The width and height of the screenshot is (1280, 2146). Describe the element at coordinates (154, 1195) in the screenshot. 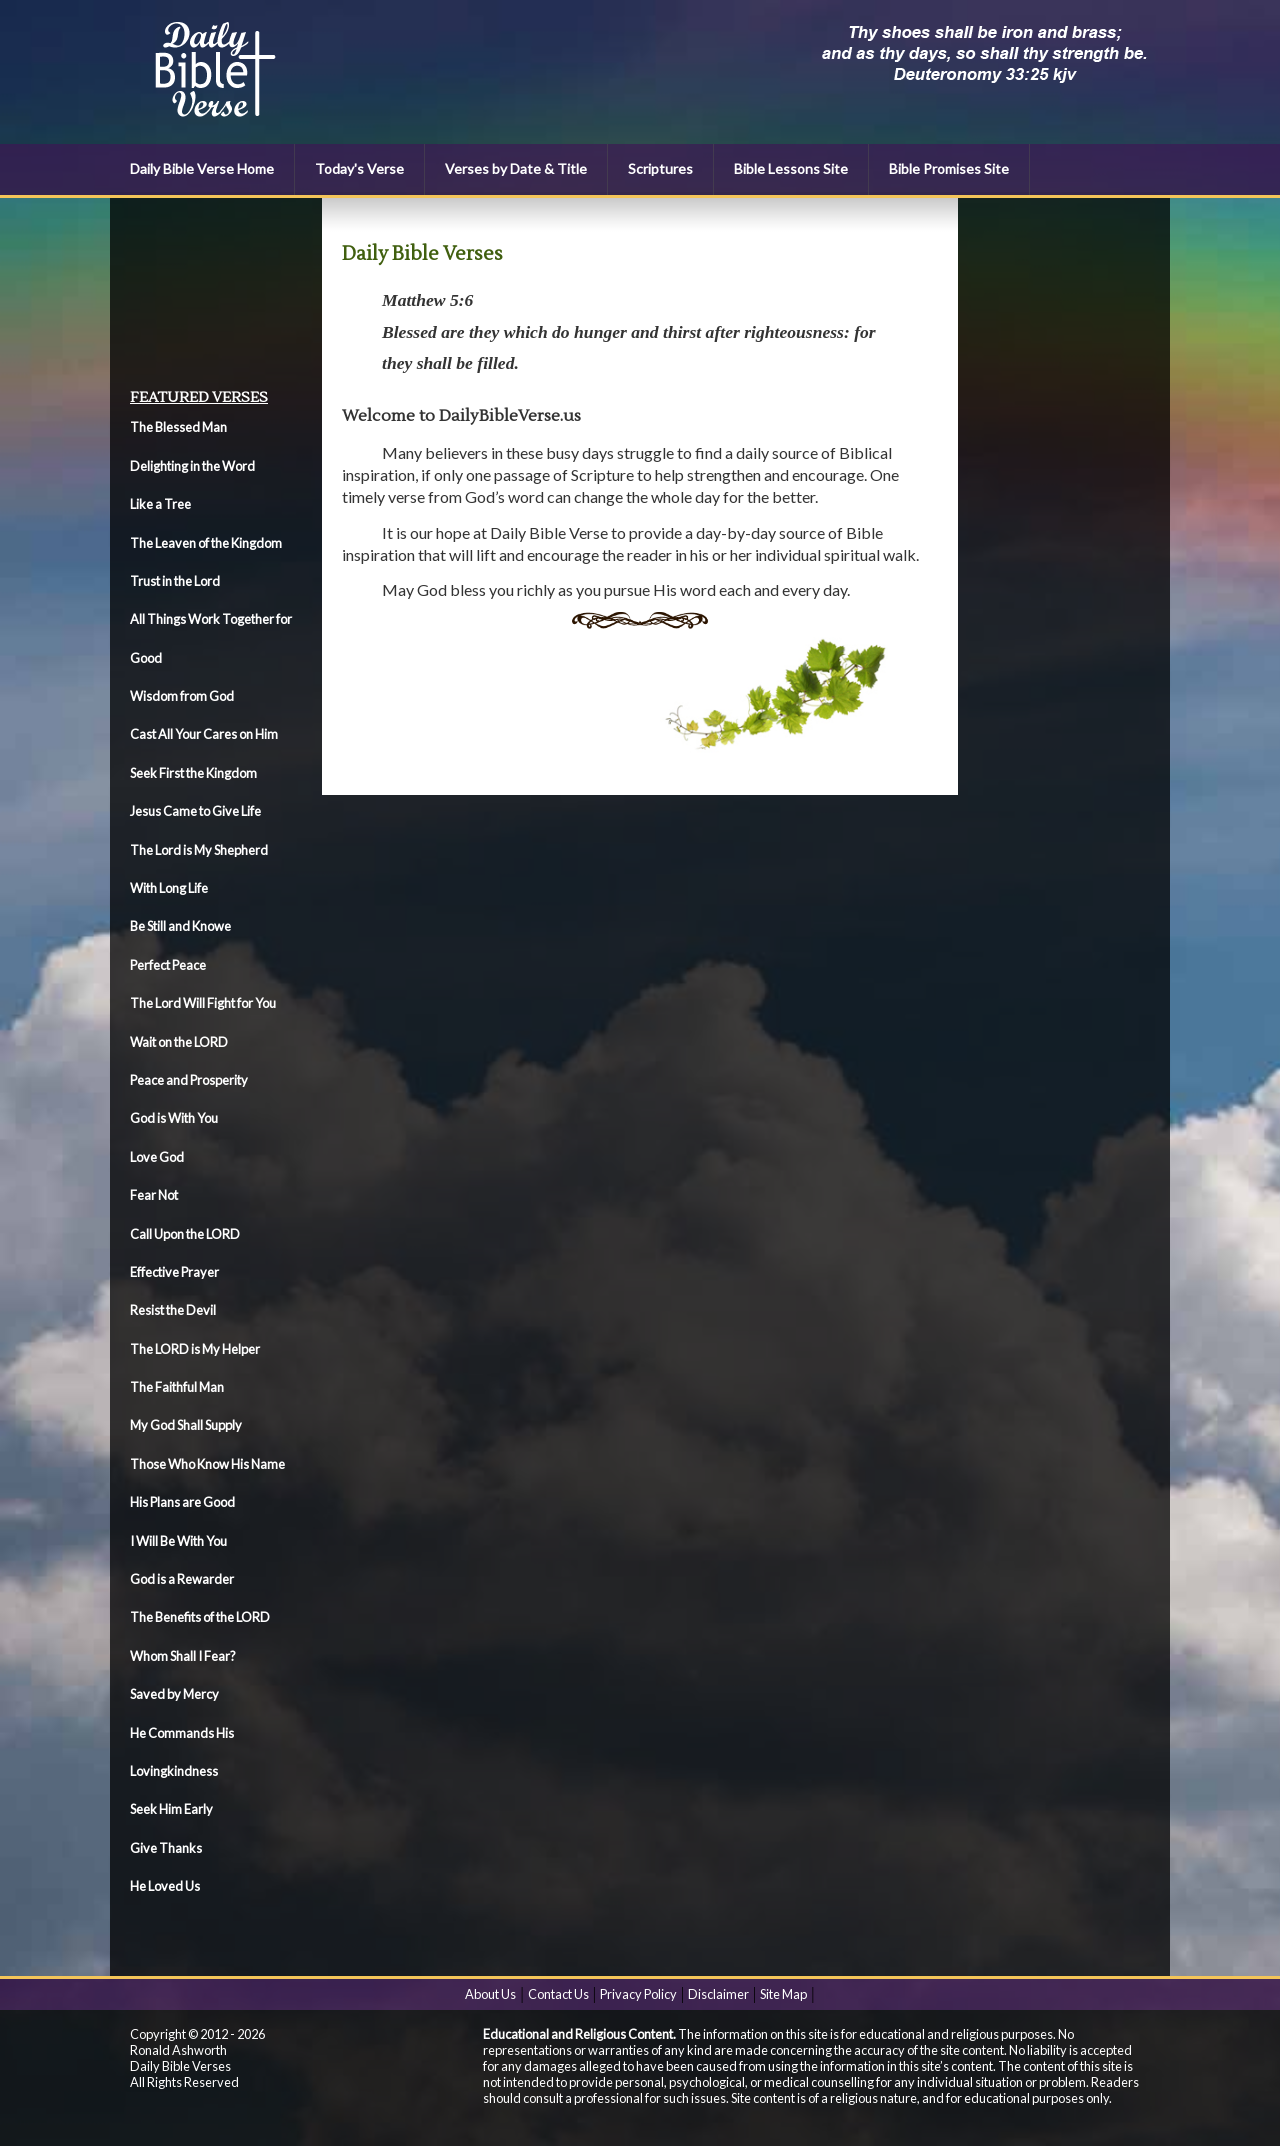

I see `Fear Not` at that location.